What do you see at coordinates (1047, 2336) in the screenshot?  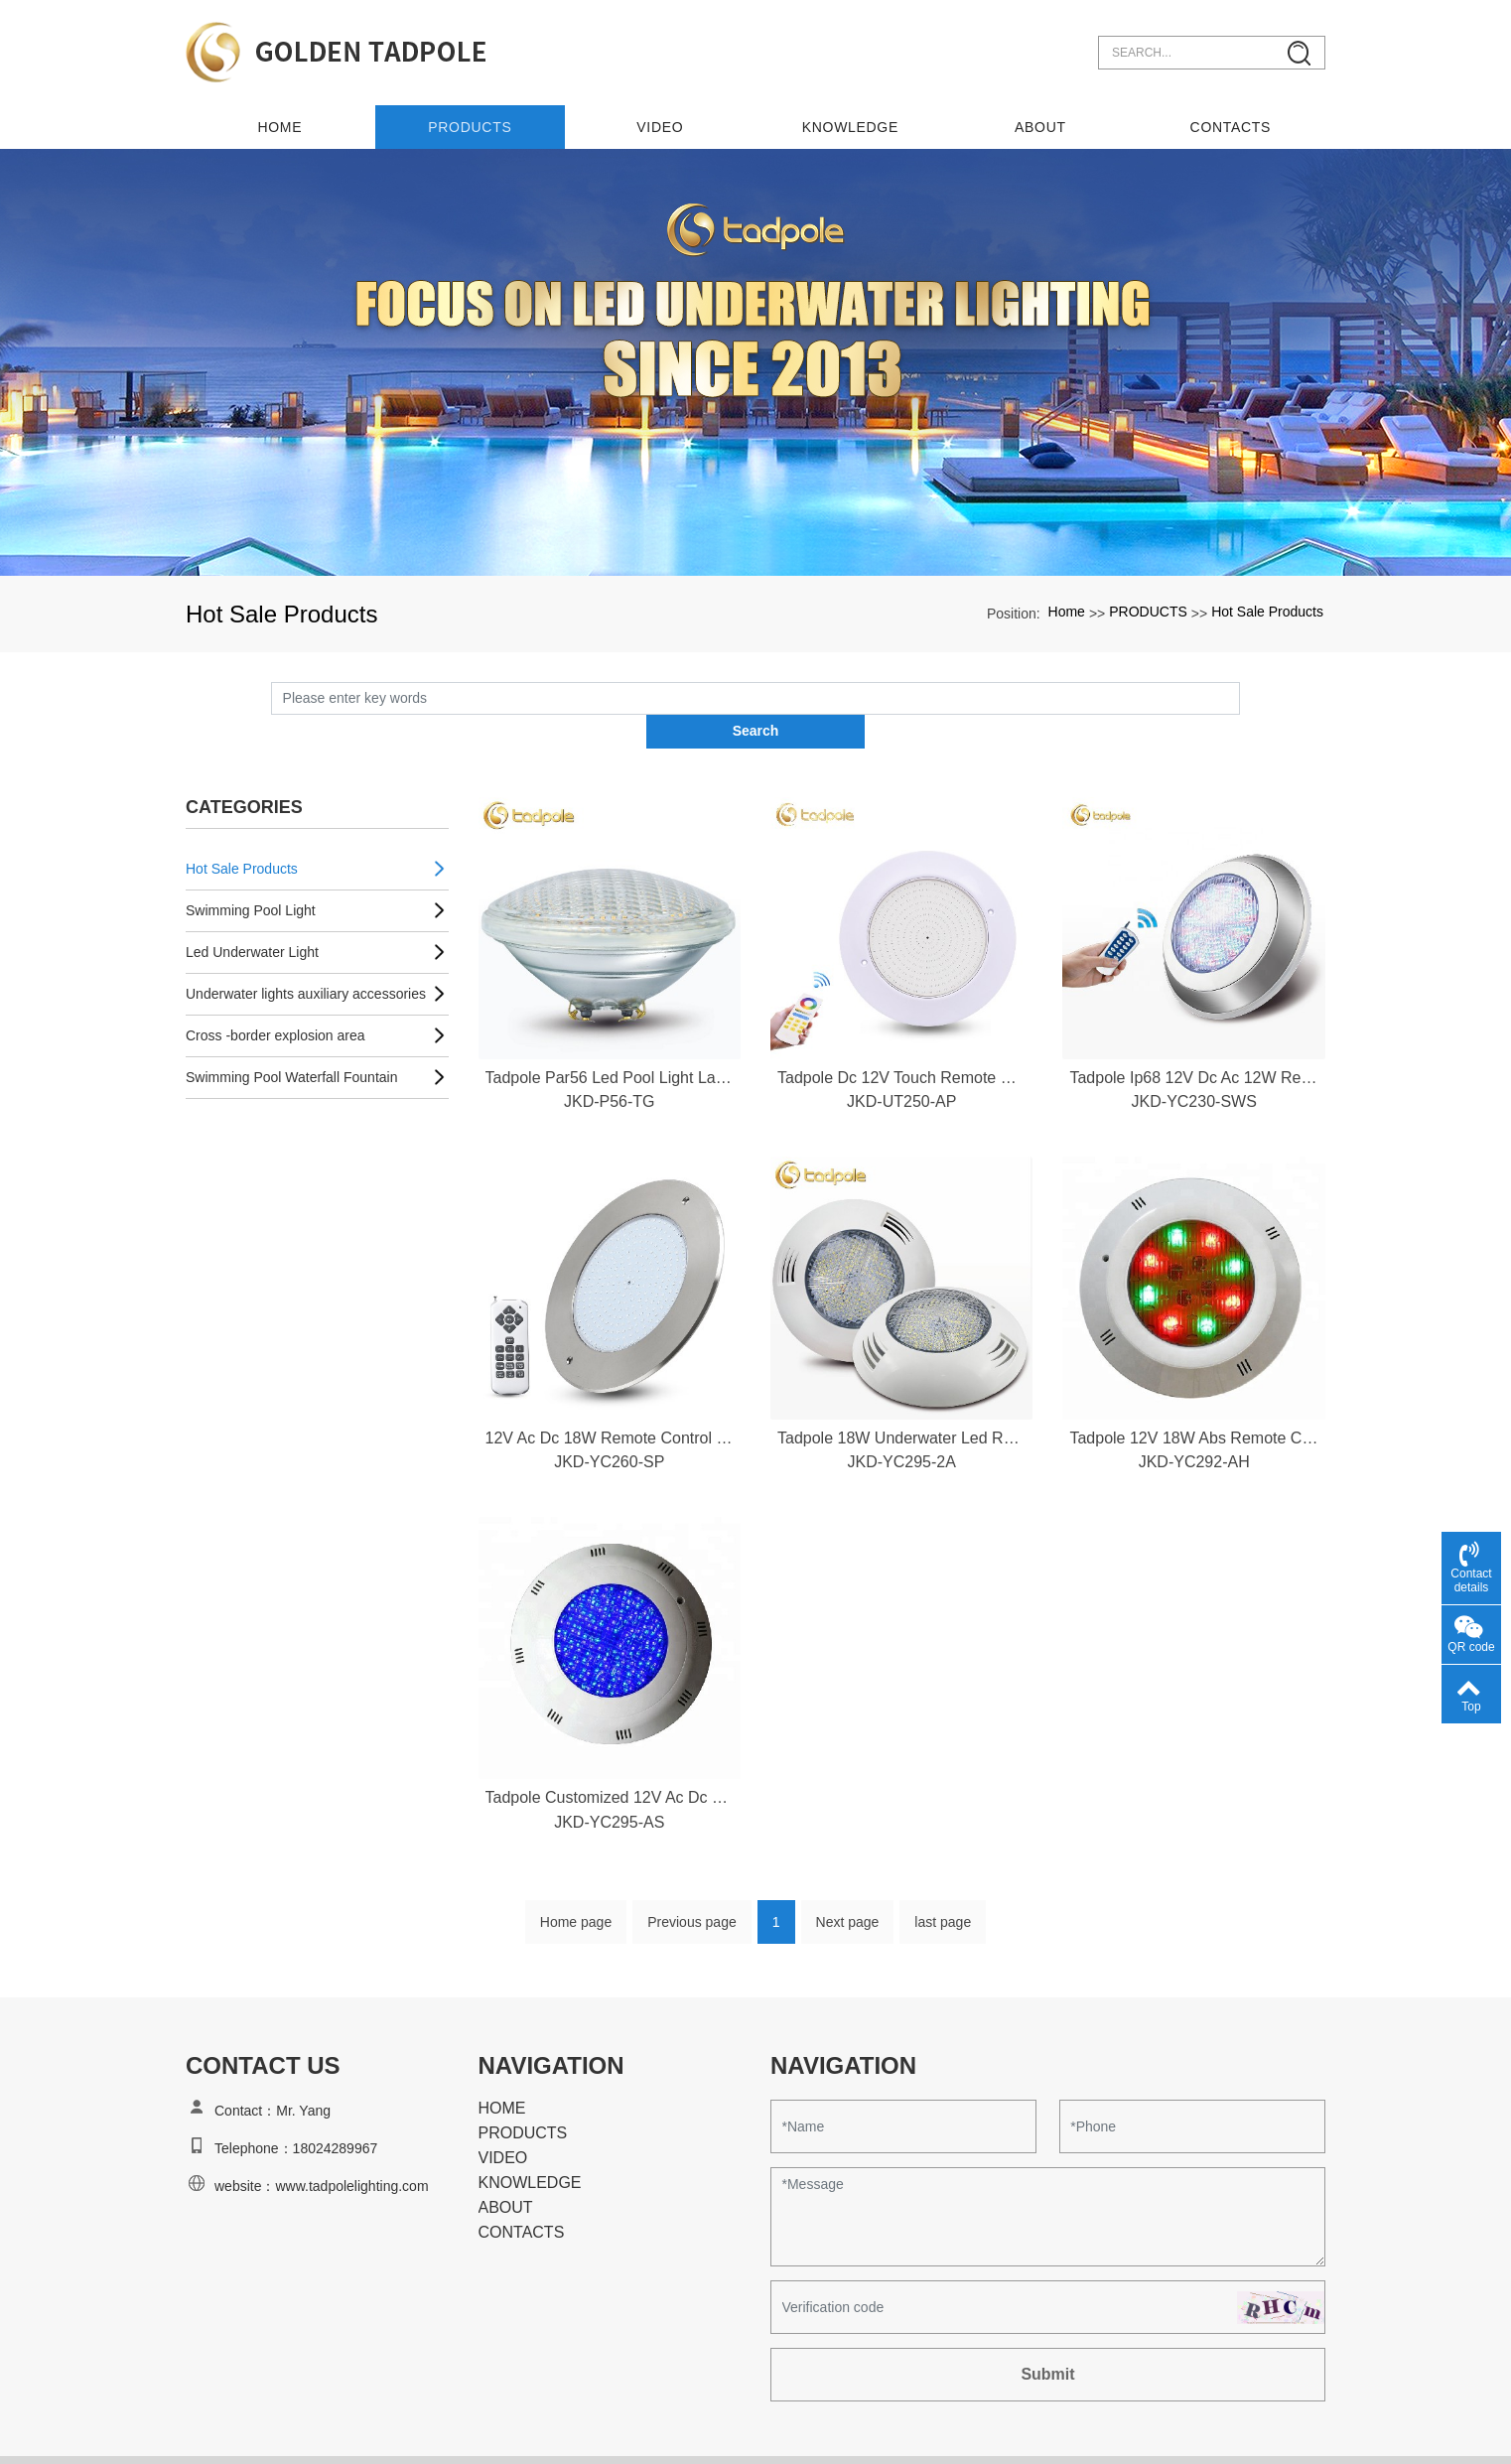 I see `Submit` at bounding box center [1047, 2336].